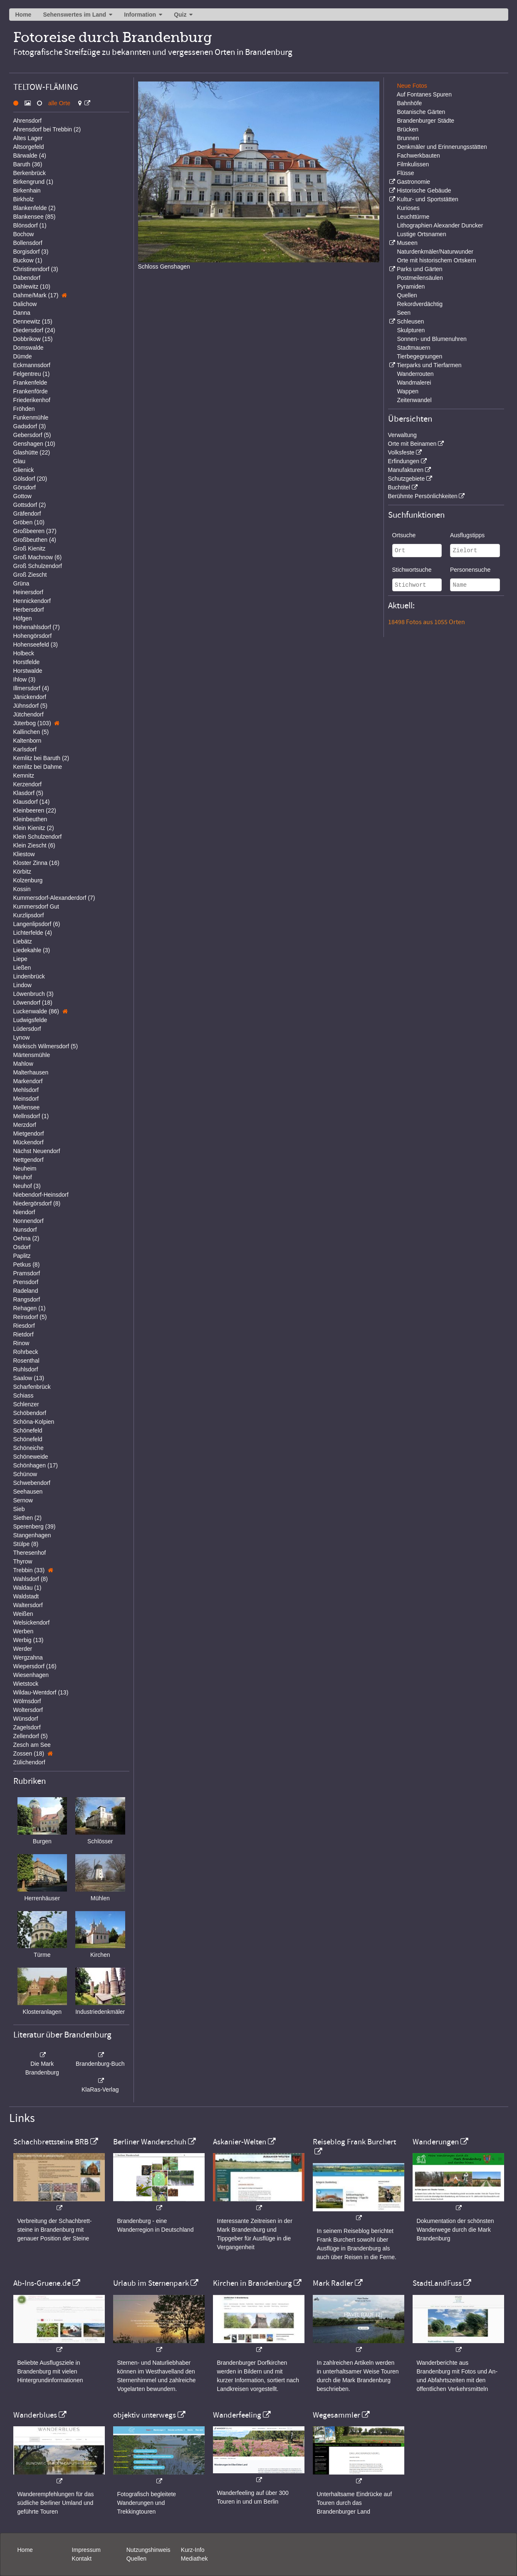 The height and width of the screenshot is (2576, 517). Describe the element at coordinates (35, 269) in the screenshot. I see `Christinendorf (3)` at that location.